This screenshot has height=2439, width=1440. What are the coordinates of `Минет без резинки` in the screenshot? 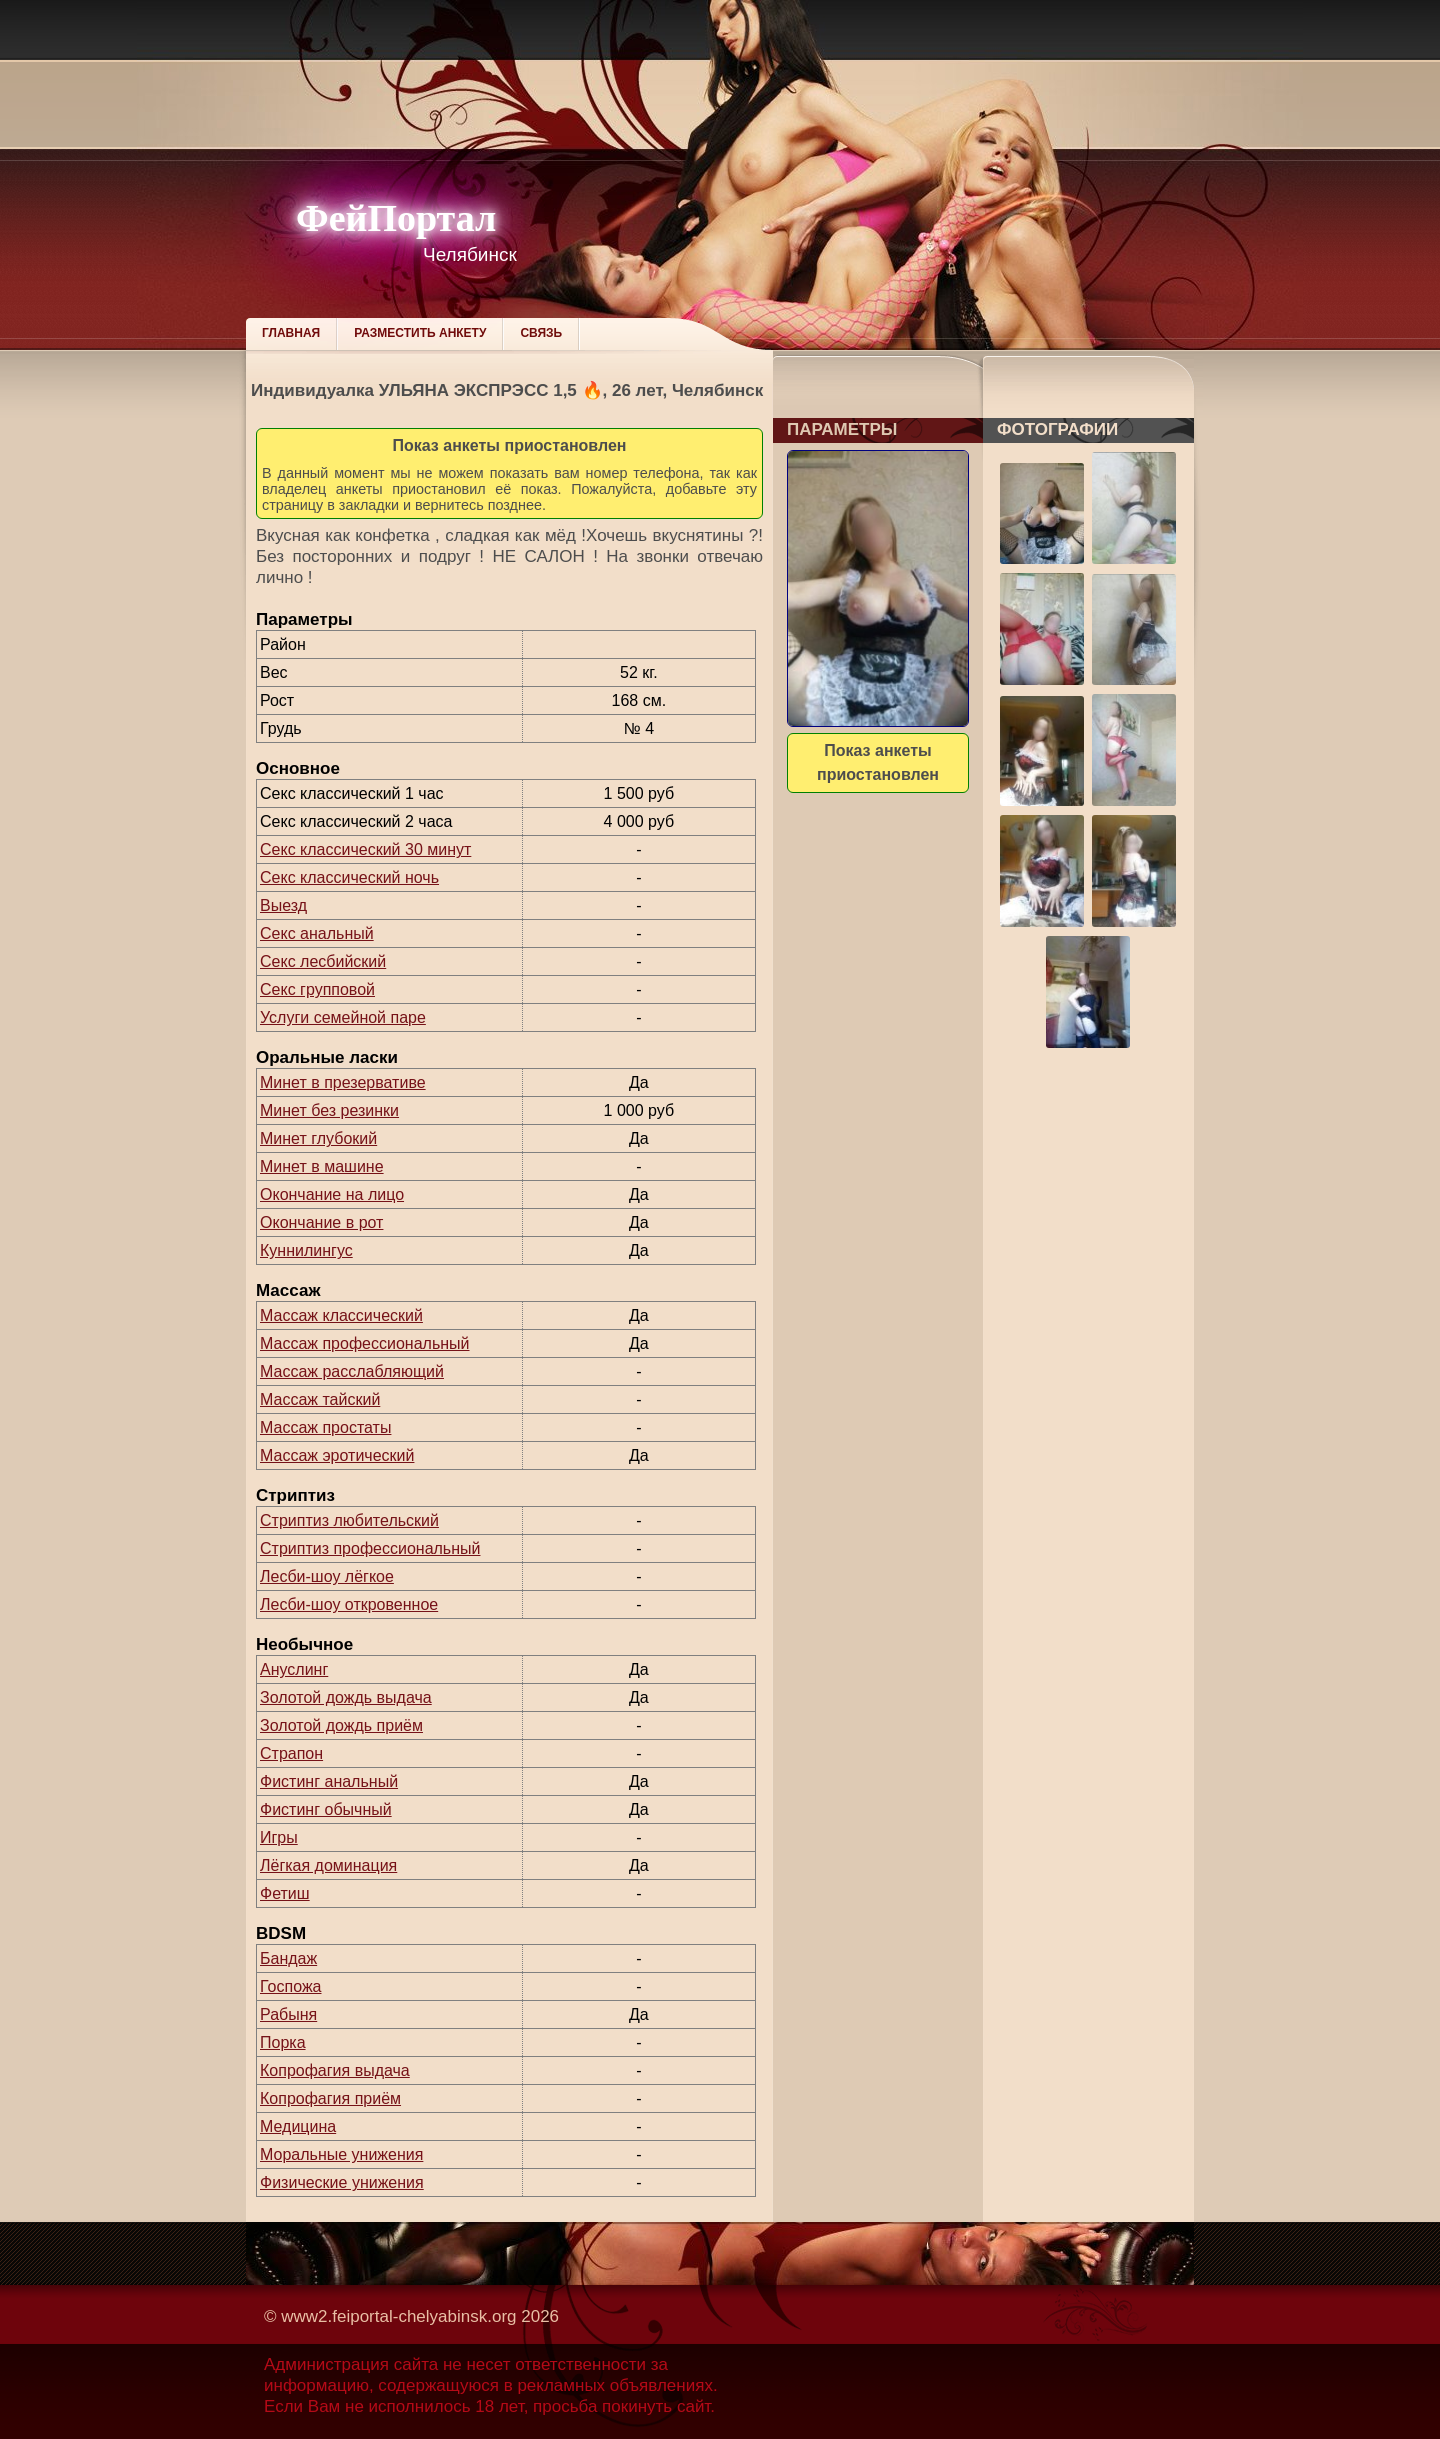 It's located at (329, 1110).